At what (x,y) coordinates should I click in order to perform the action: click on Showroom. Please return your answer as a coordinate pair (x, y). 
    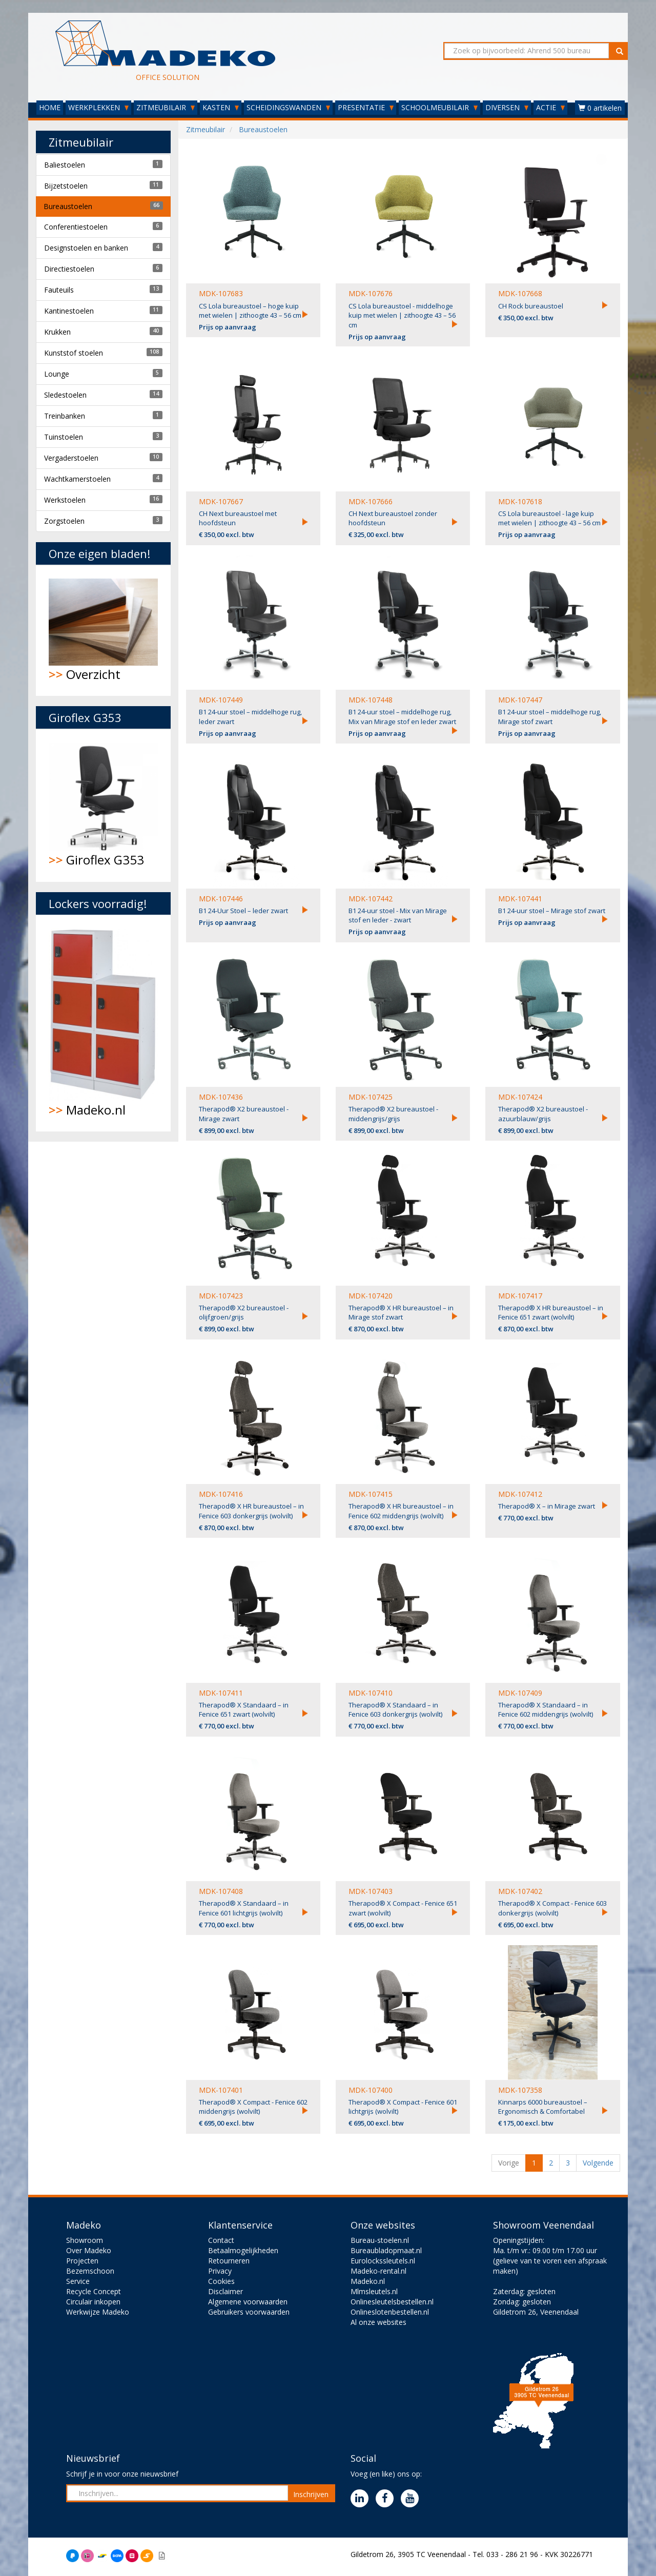
    Looking at the image, I should click on (84, 2240).